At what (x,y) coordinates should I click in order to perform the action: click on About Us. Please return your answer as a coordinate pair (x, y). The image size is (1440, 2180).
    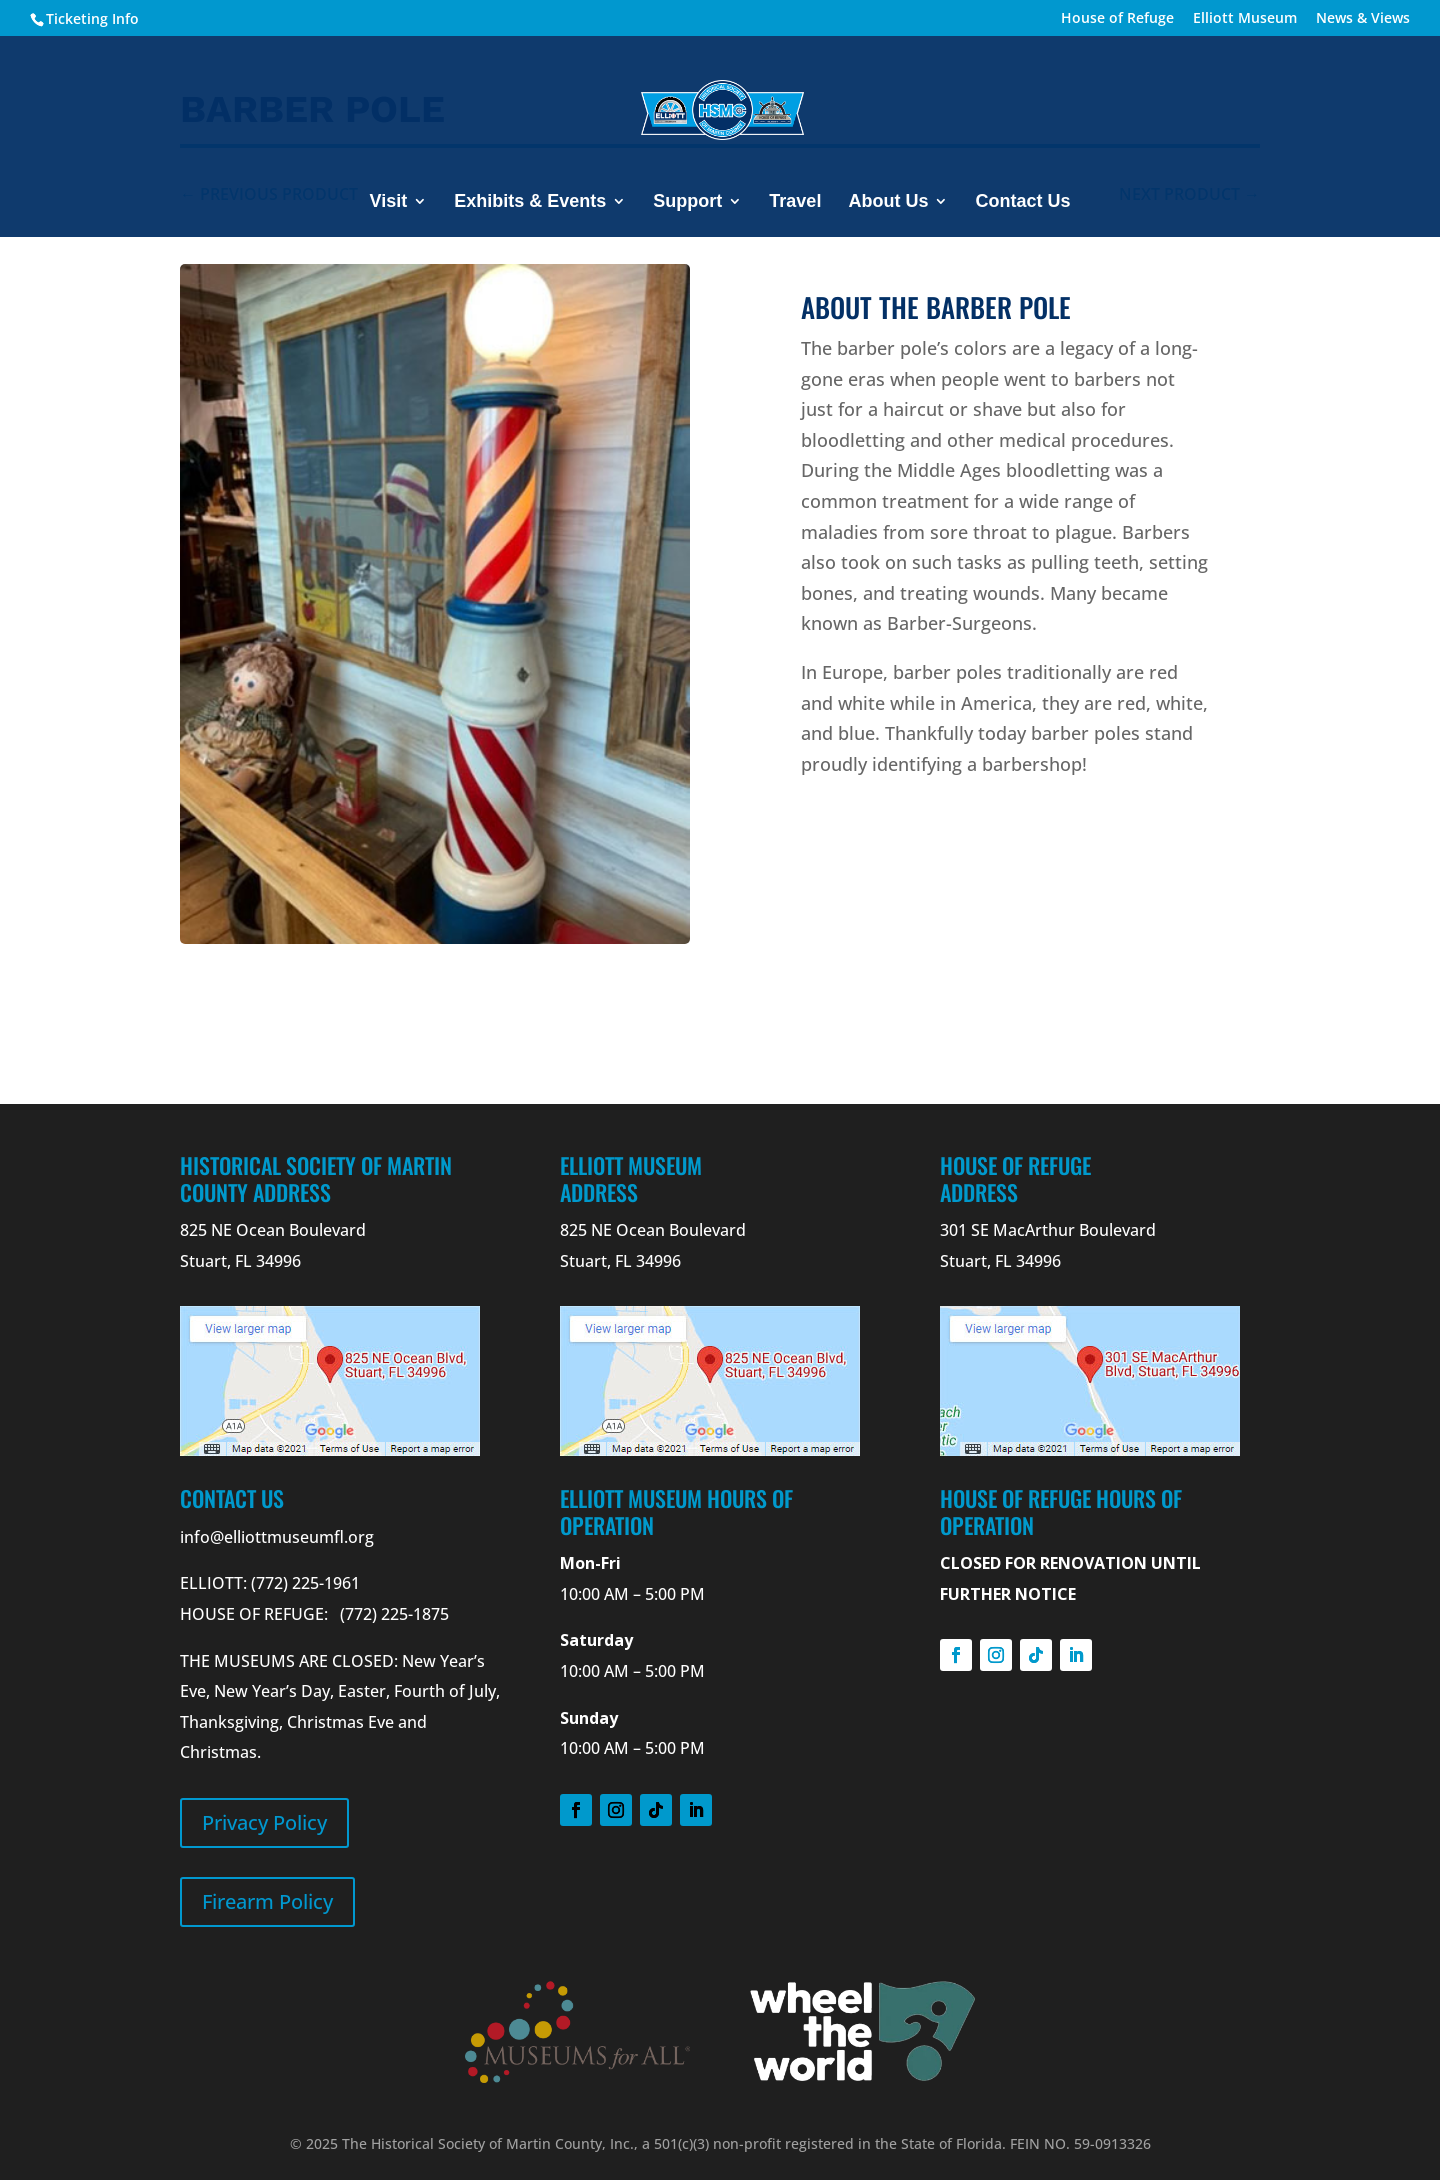
    Looking at the image, I should click on (888, 202).